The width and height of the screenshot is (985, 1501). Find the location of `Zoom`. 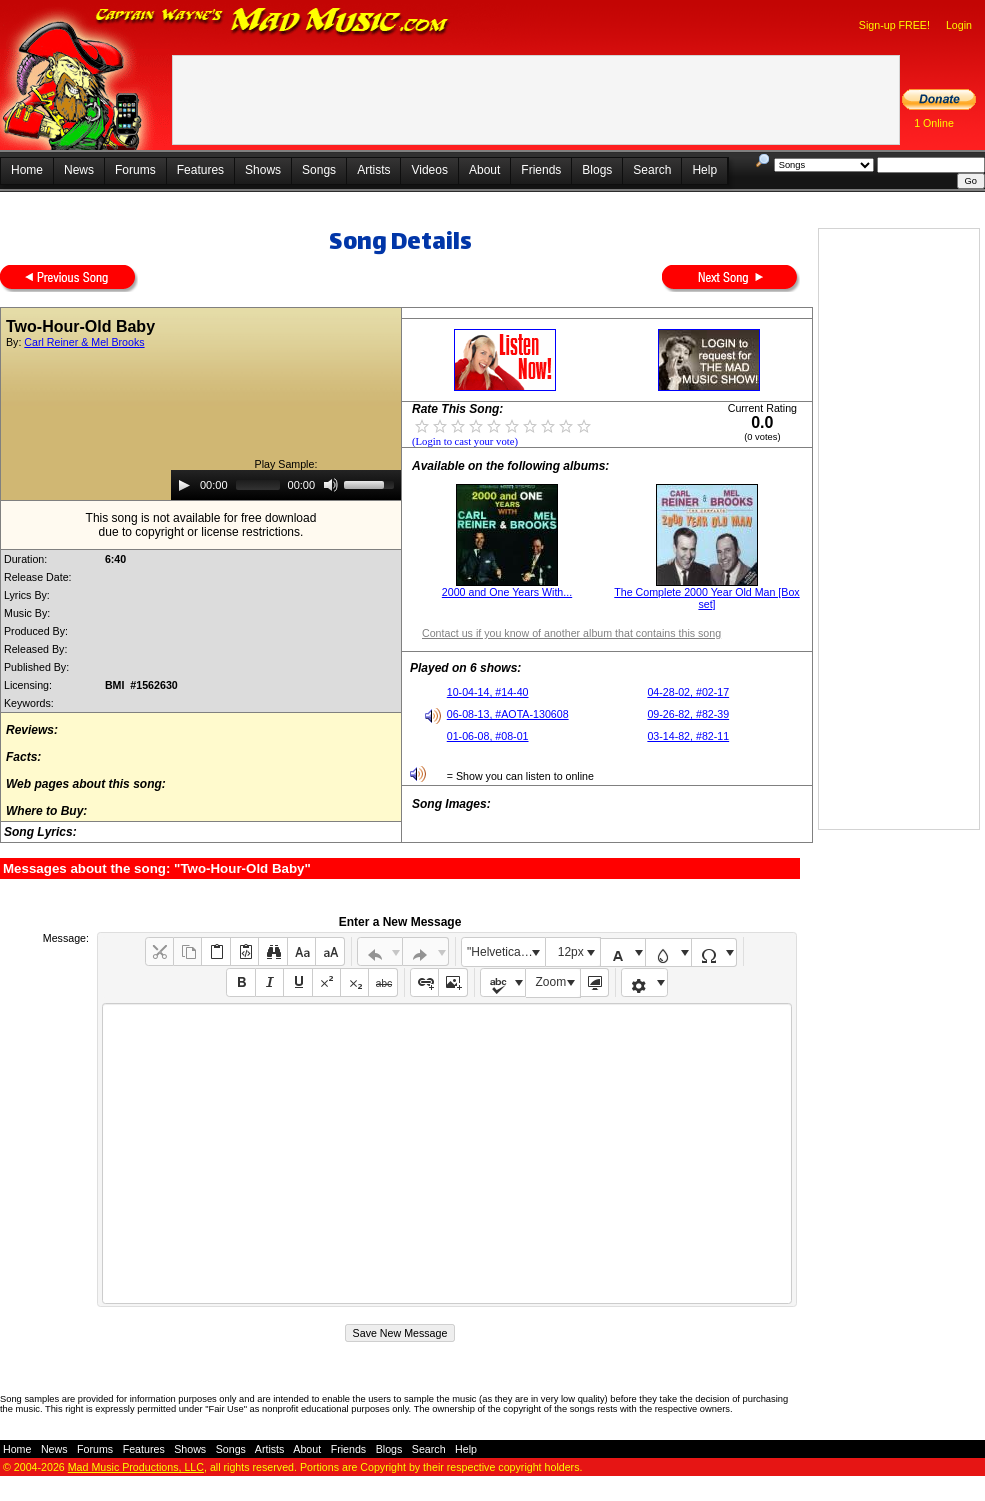

Zoom is located at coordinates (551, 982).